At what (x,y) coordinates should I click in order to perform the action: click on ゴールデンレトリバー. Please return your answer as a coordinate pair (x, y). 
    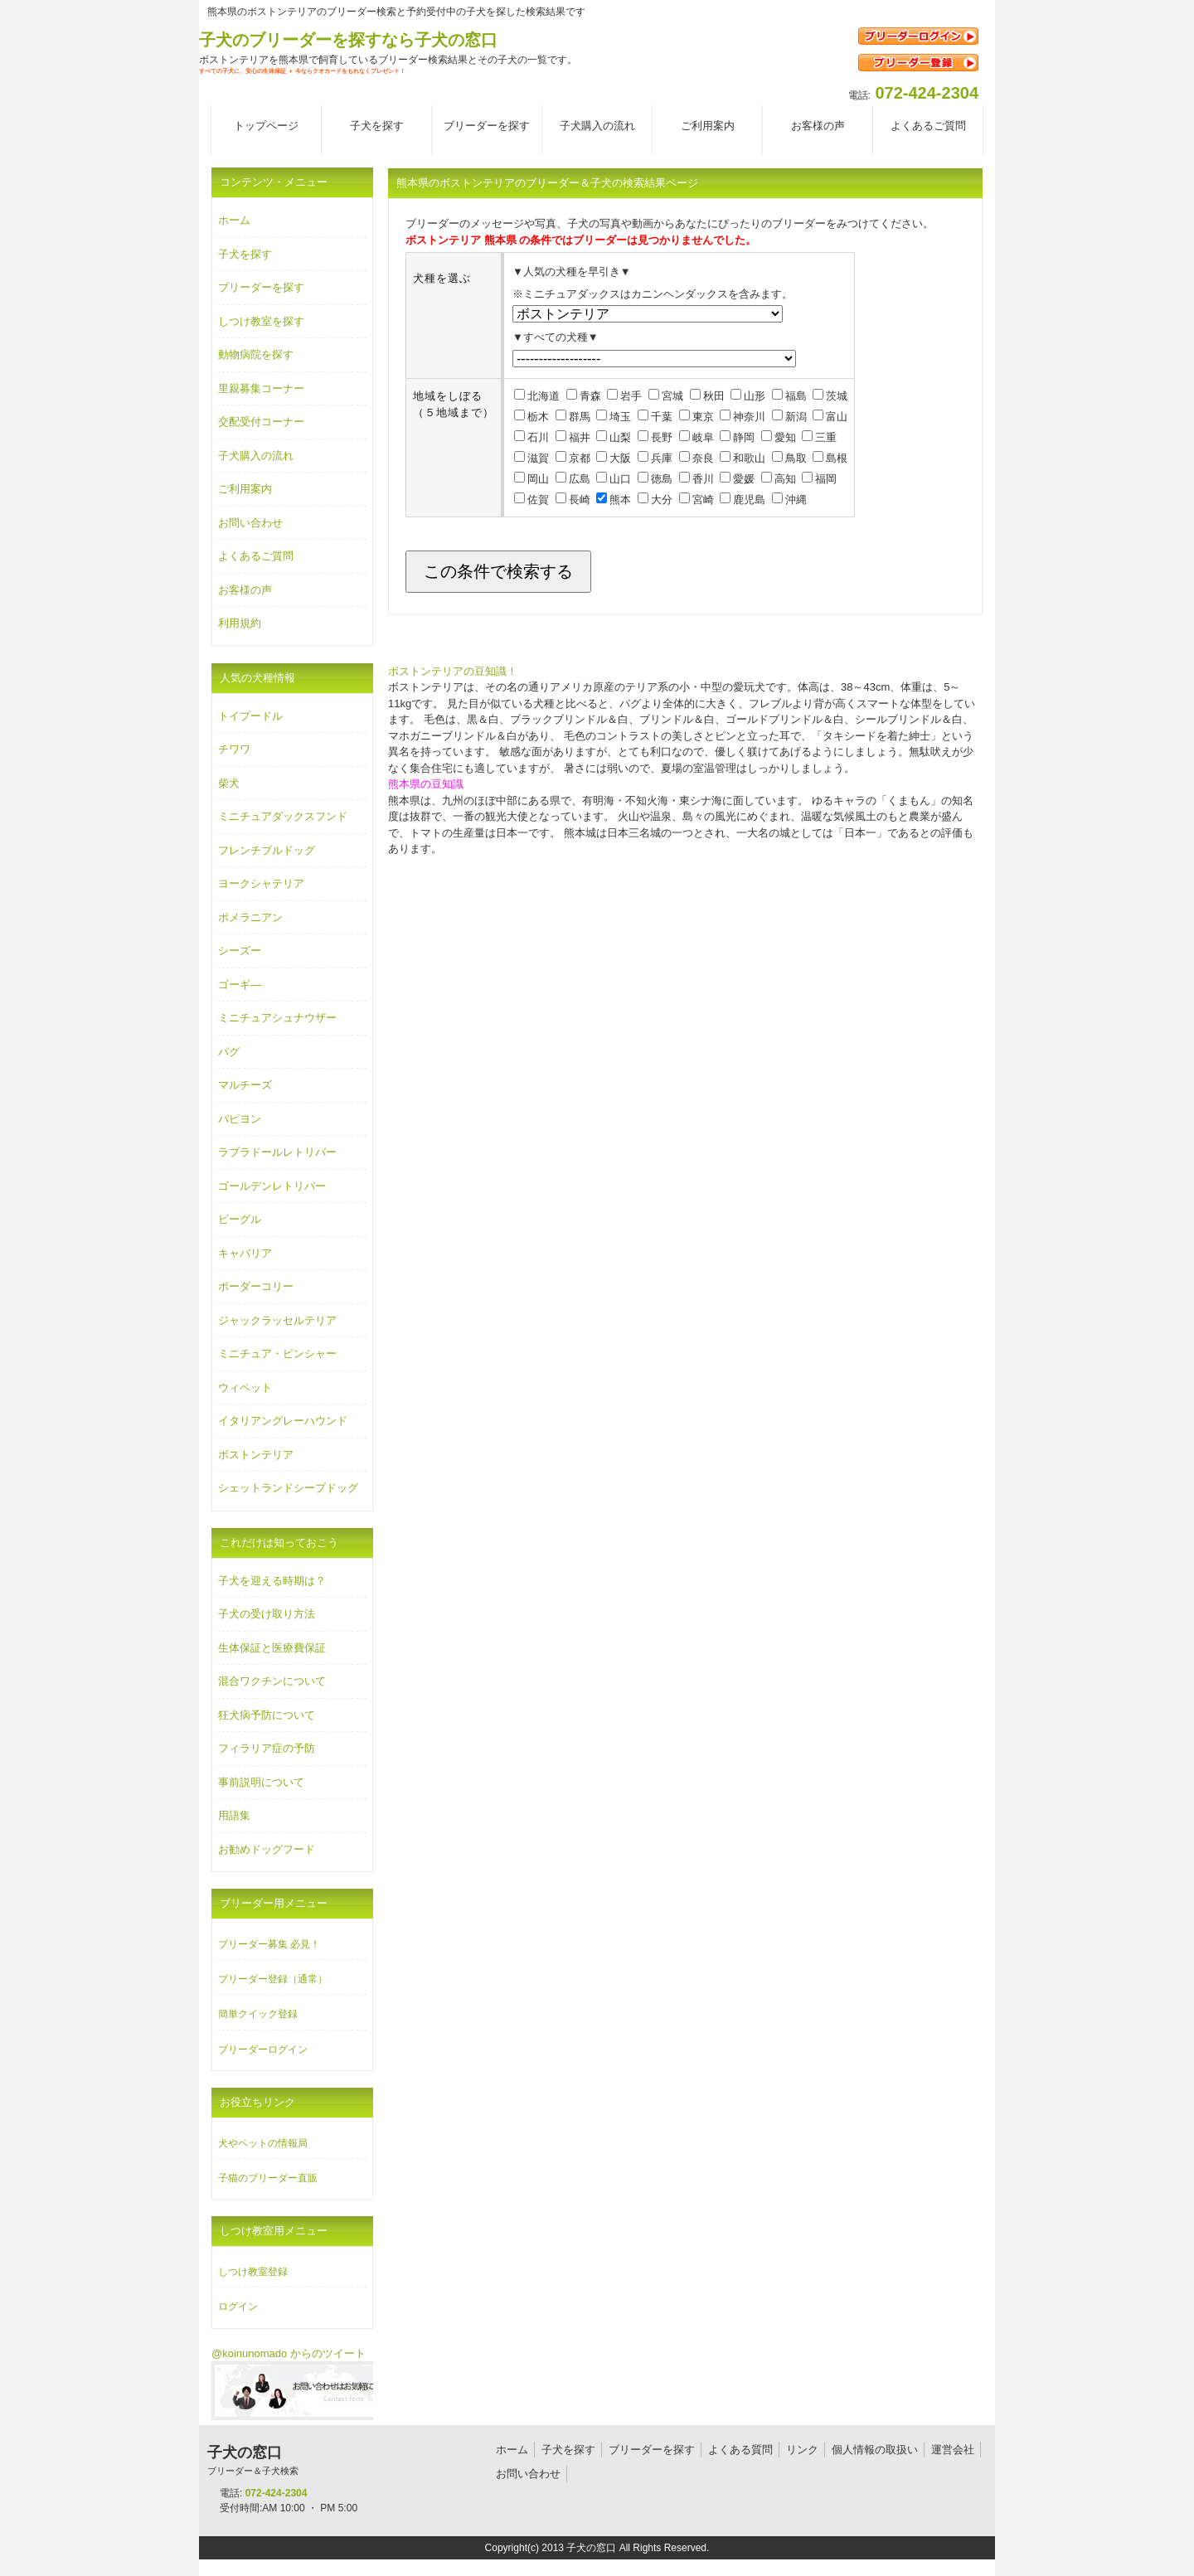
    Looking at the image, I should click on (272, 1186).